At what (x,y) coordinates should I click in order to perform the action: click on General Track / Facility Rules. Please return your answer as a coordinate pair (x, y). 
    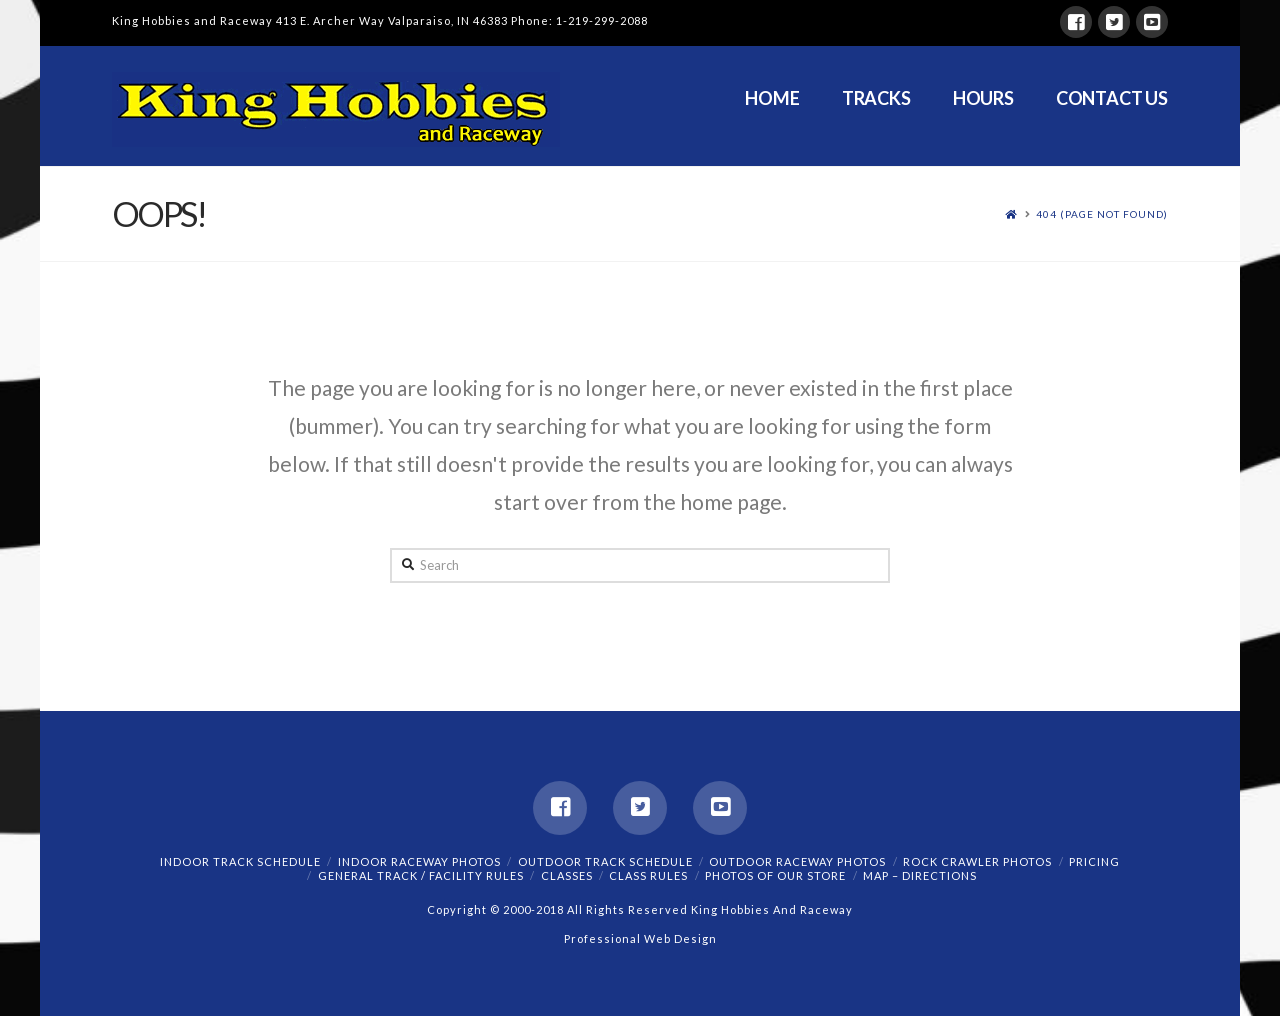
    Looking at the image, I should click on (421, 875).